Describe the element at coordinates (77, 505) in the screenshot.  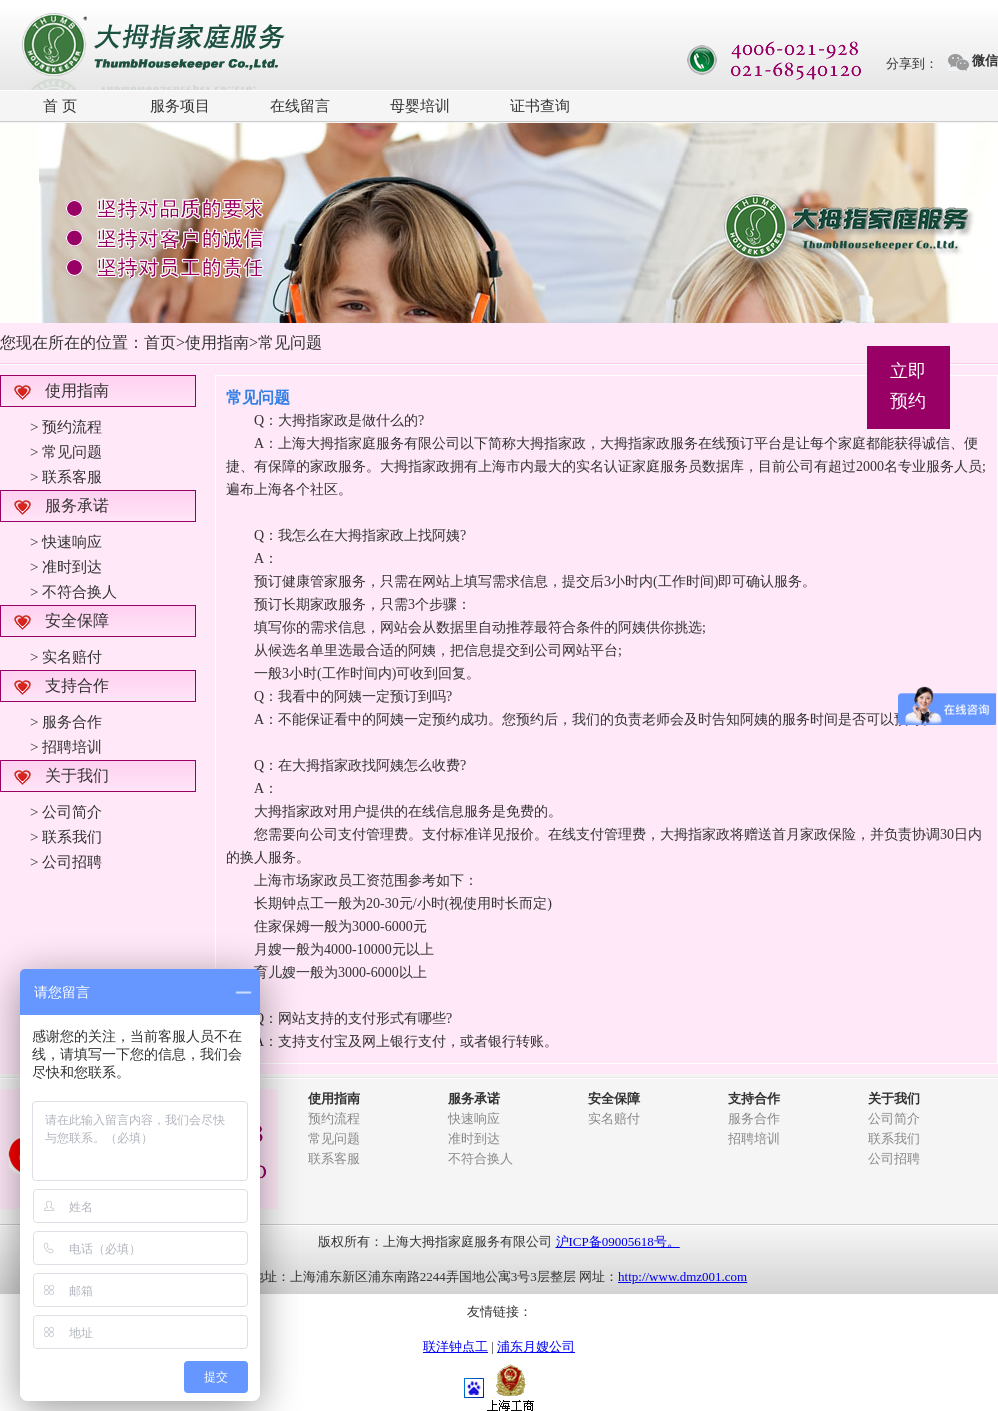
I see `服务承诺` at that location.